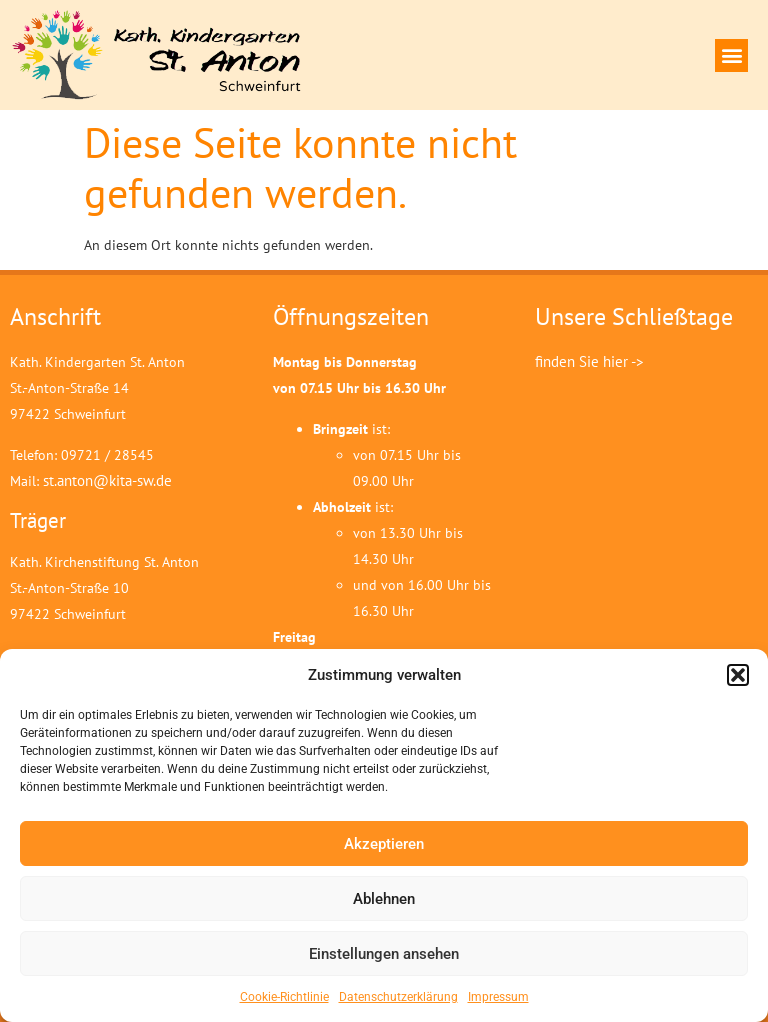  What do you see at coordinates (589, 361) in the screenshot?
I see `finden Sie hier ->` at bounding box center [589, 361].